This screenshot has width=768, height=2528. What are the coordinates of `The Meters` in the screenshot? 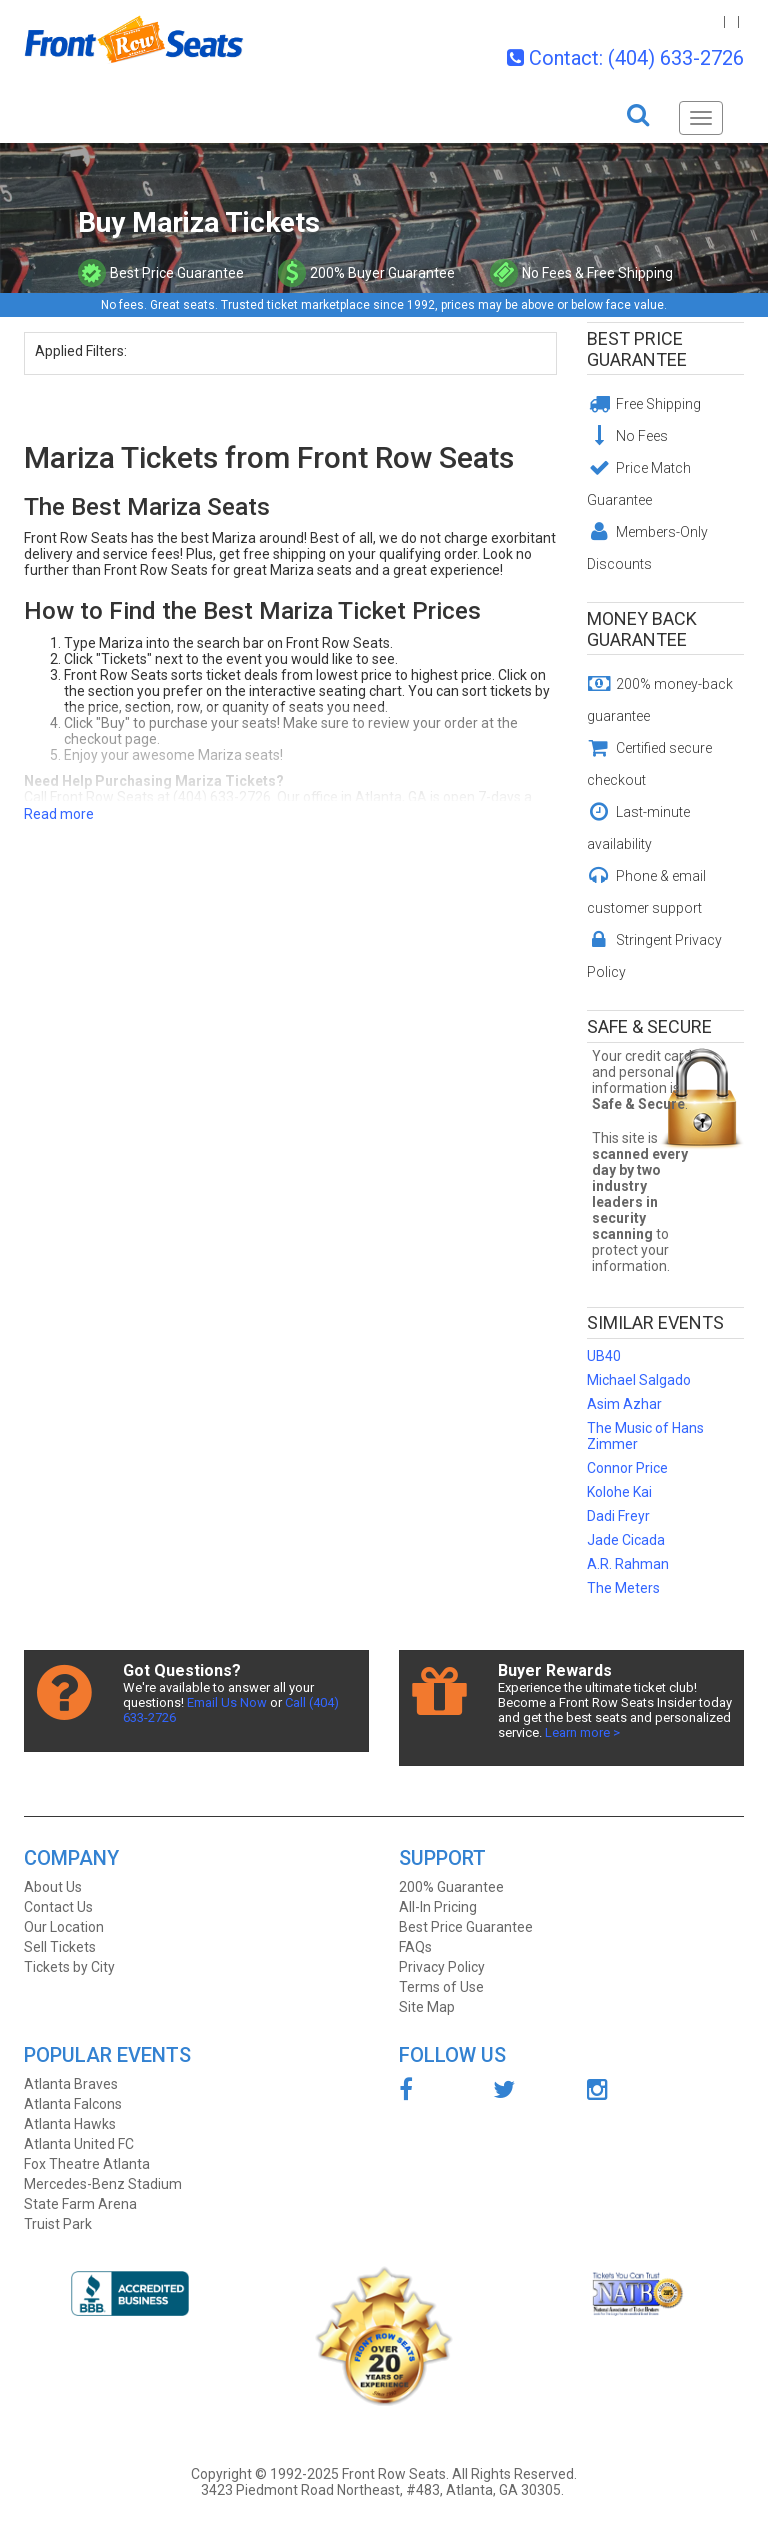 It's located at (623, 1588).